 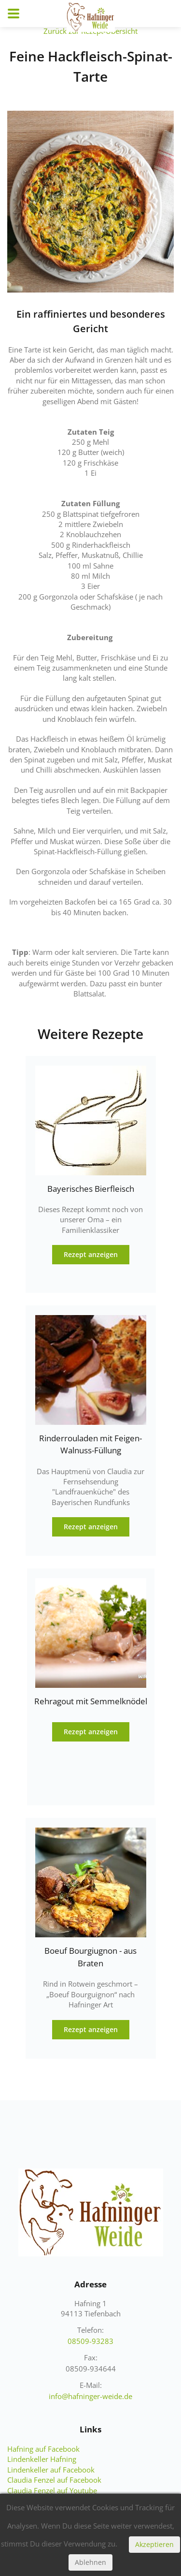 I want to click on Lindenkeller auf Facebook, so click(x=51, y=2469).